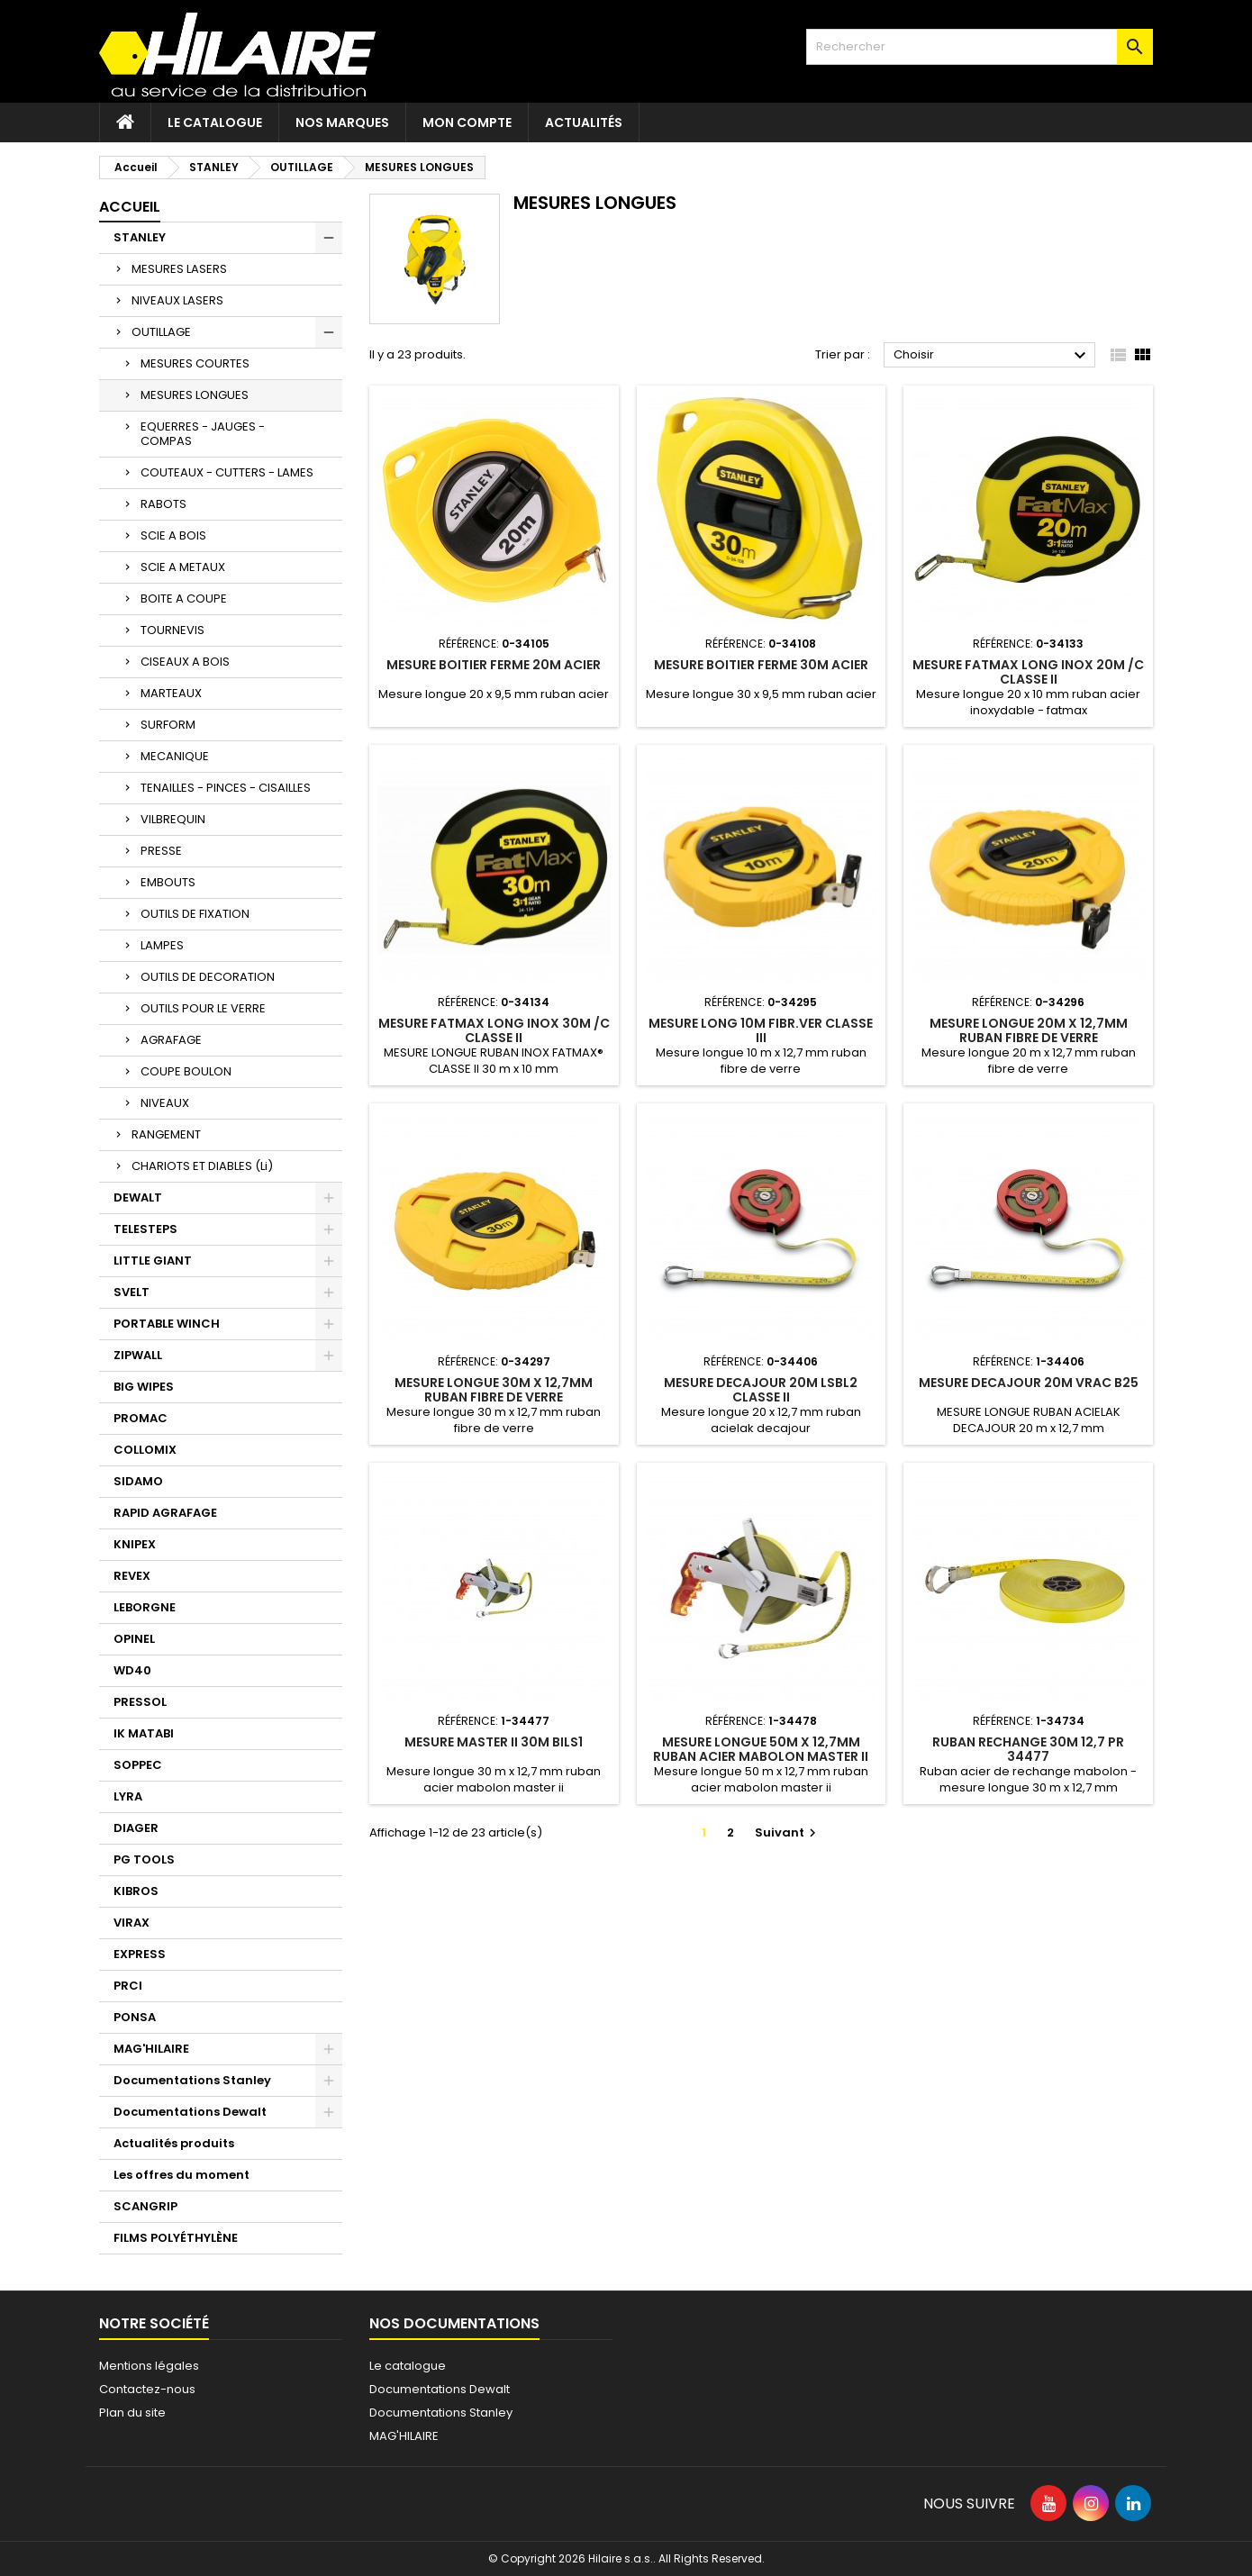  Describe the element at coordinates (190, 2111) in the screenshot. I see `Documentations Dewalt` at that location.